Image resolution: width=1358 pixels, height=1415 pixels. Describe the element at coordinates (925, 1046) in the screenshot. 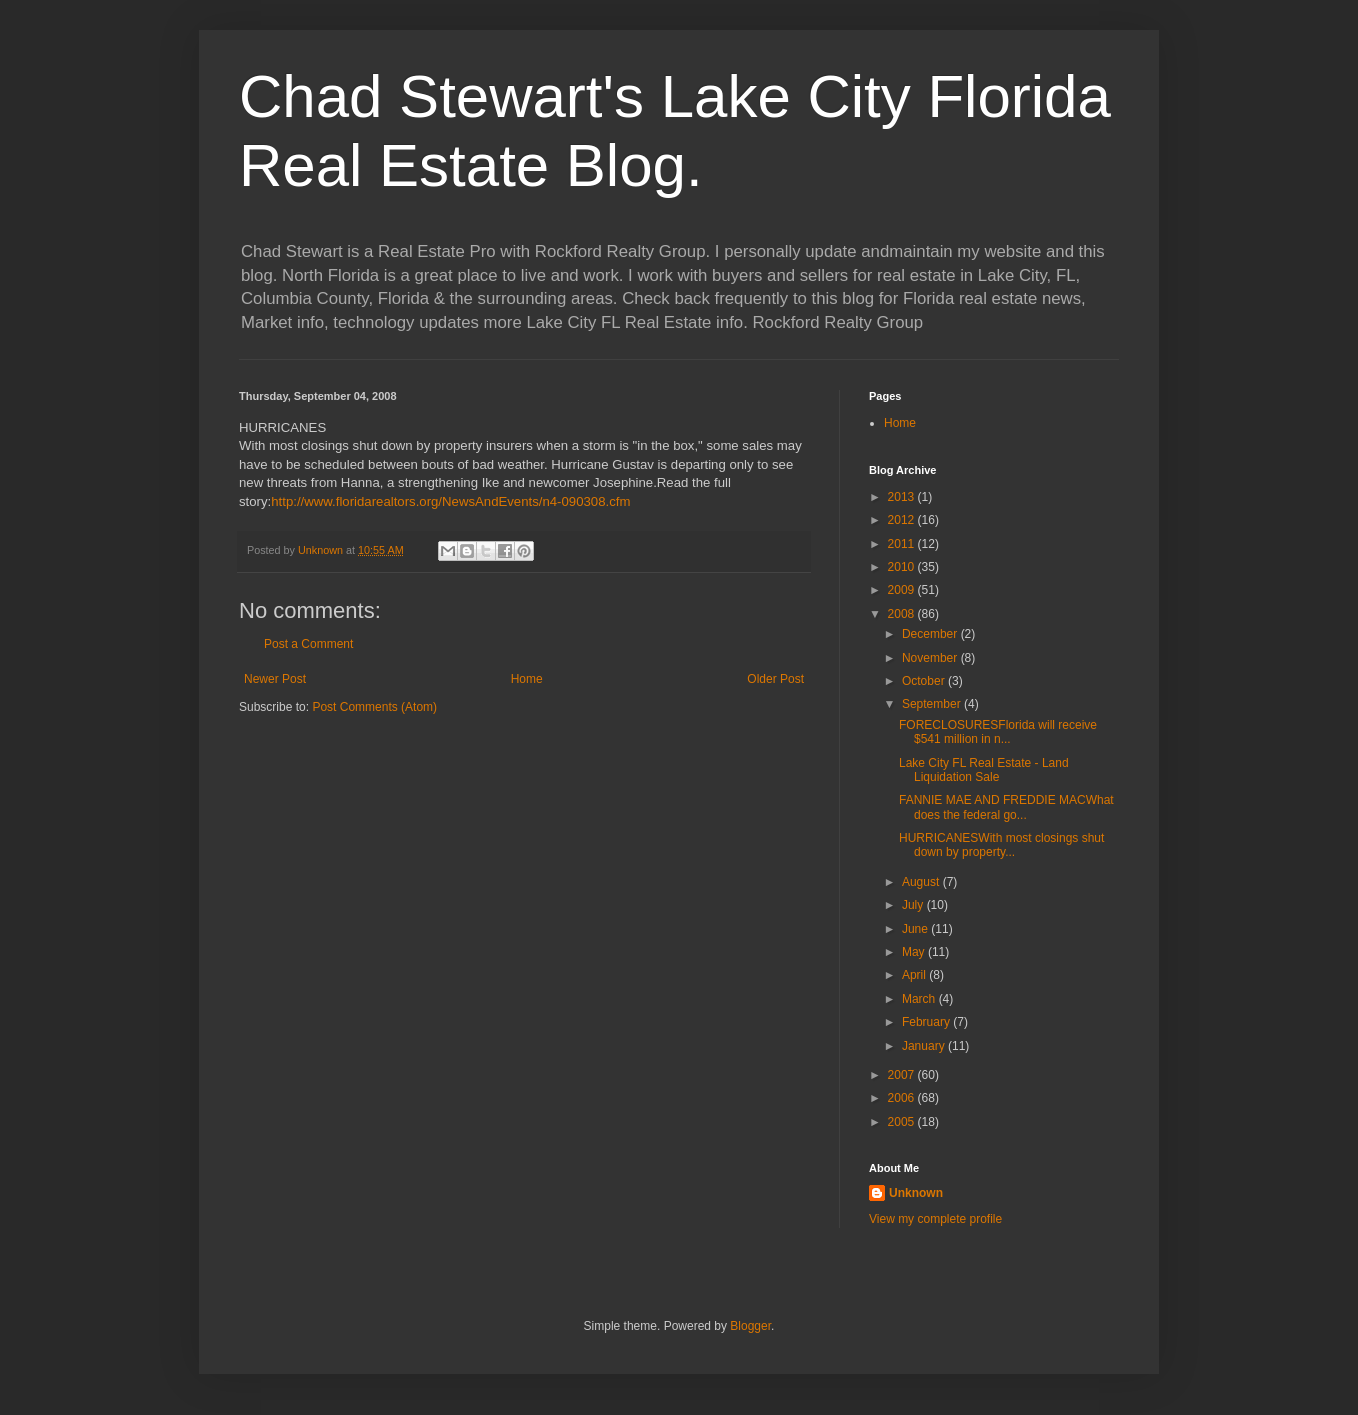

I see `January` at that location.